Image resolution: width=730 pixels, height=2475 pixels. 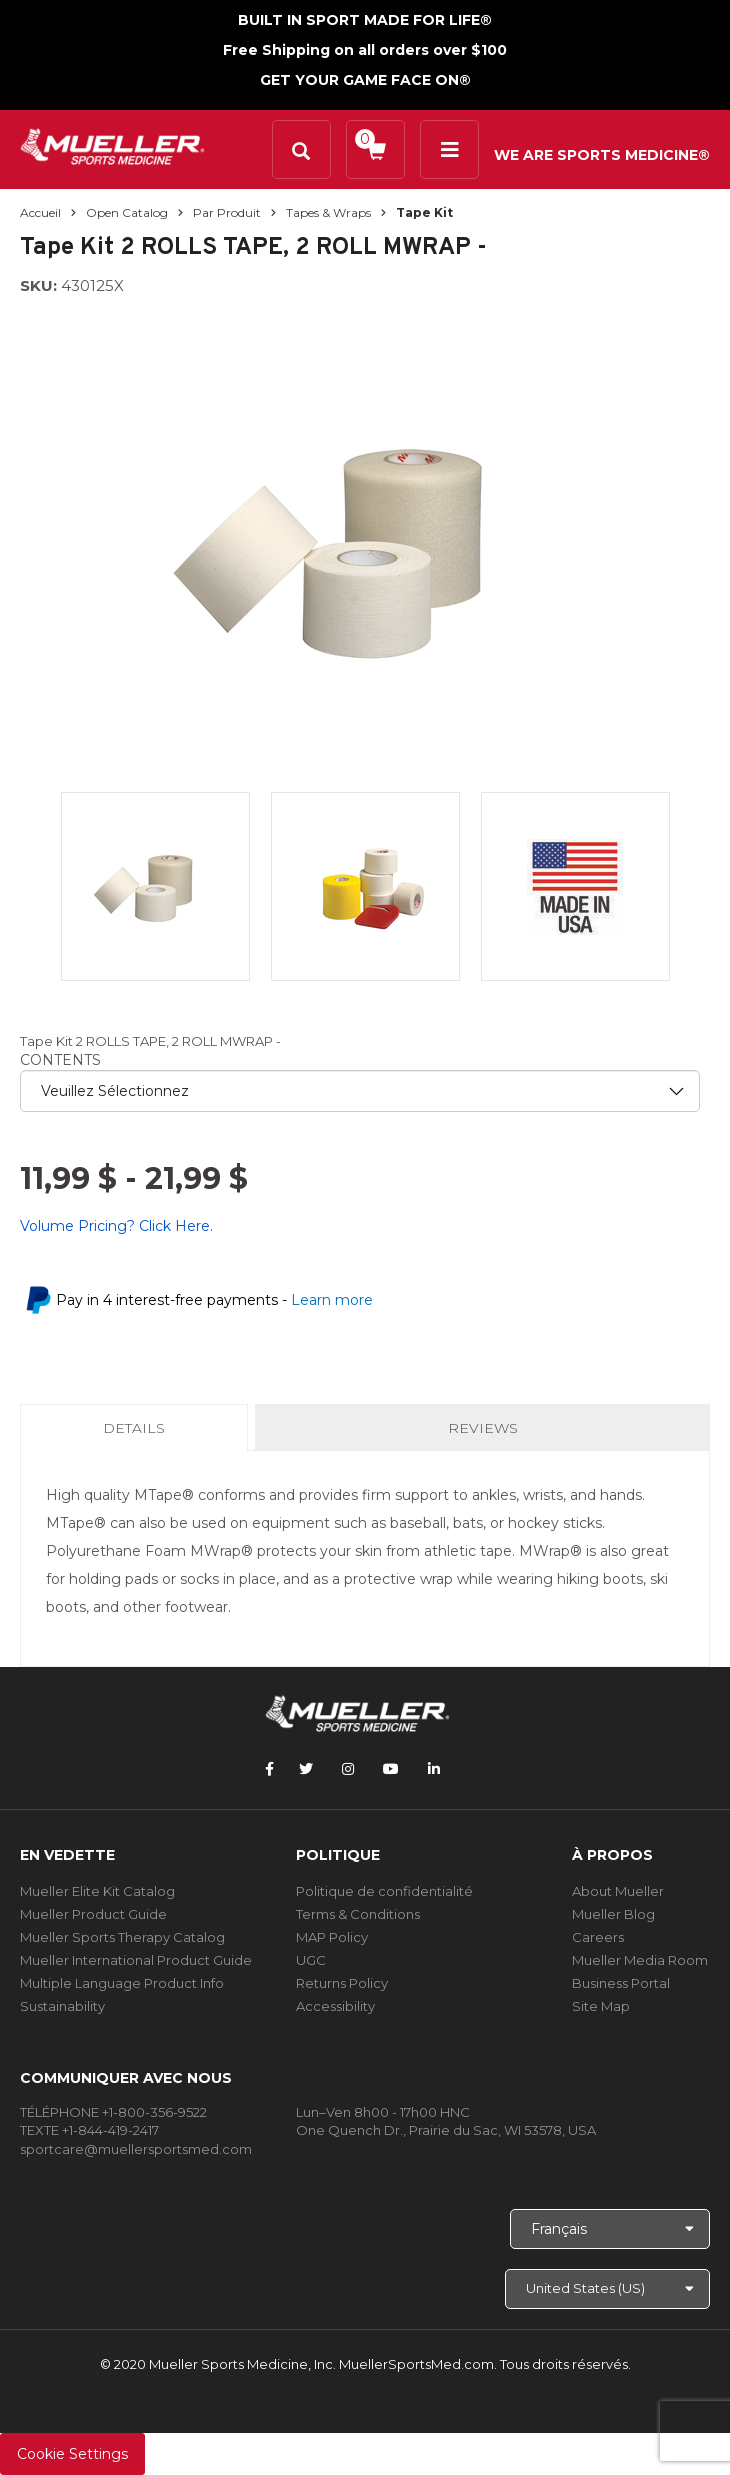 What do you see at coordinates (138, 1434) in the screenshot?
I see `Details` at bounding box center [138, 1434].